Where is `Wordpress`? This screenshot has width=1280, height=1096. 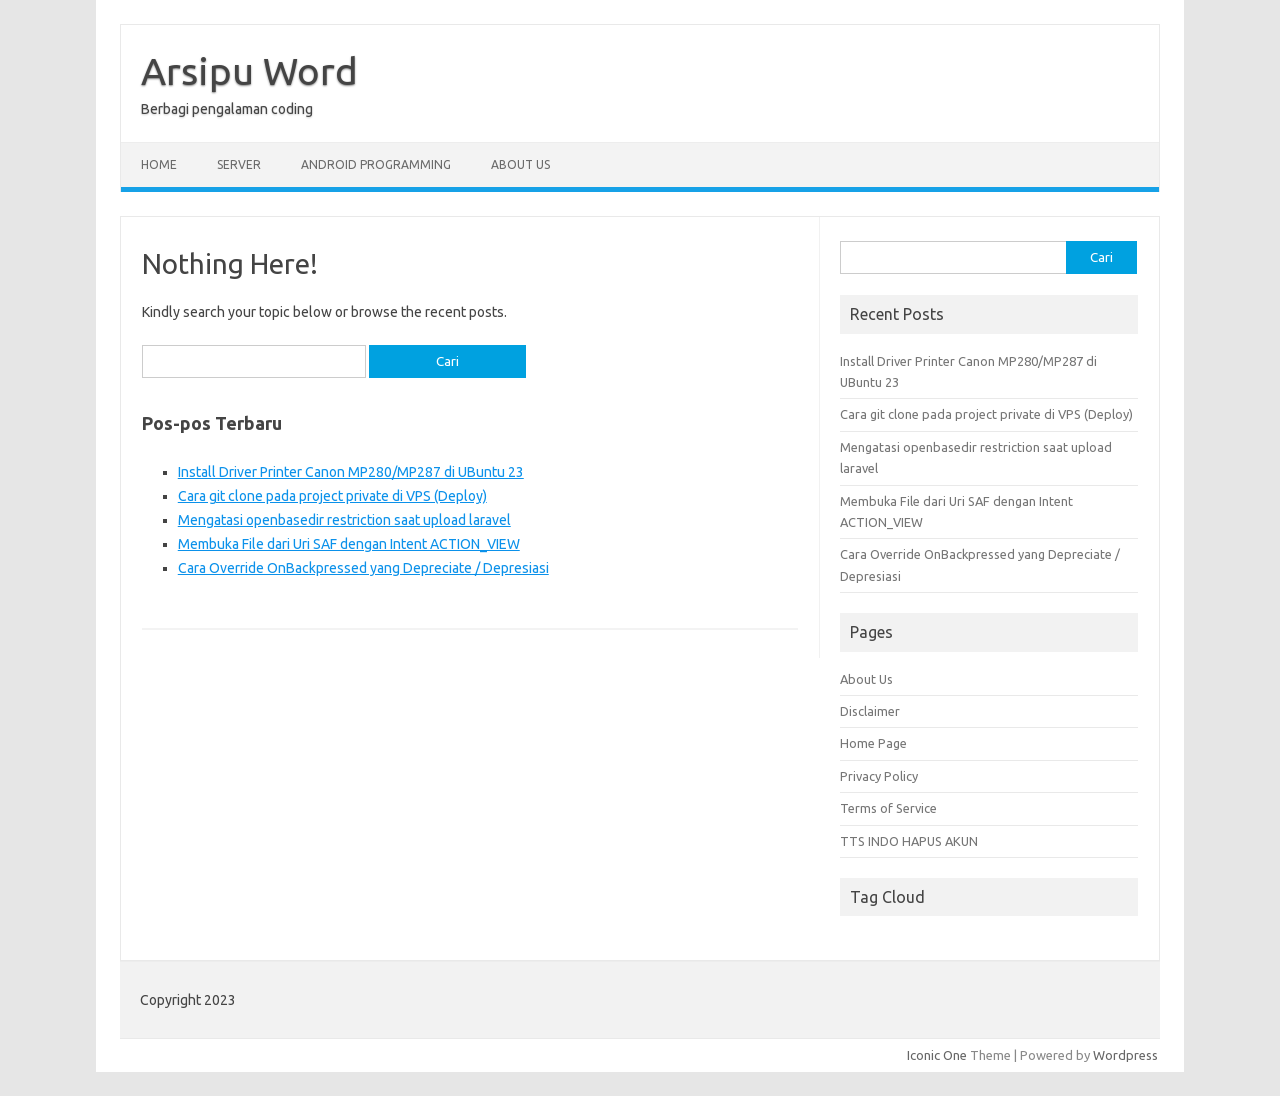
Wordpress is located at coordinates (1125, 1055).